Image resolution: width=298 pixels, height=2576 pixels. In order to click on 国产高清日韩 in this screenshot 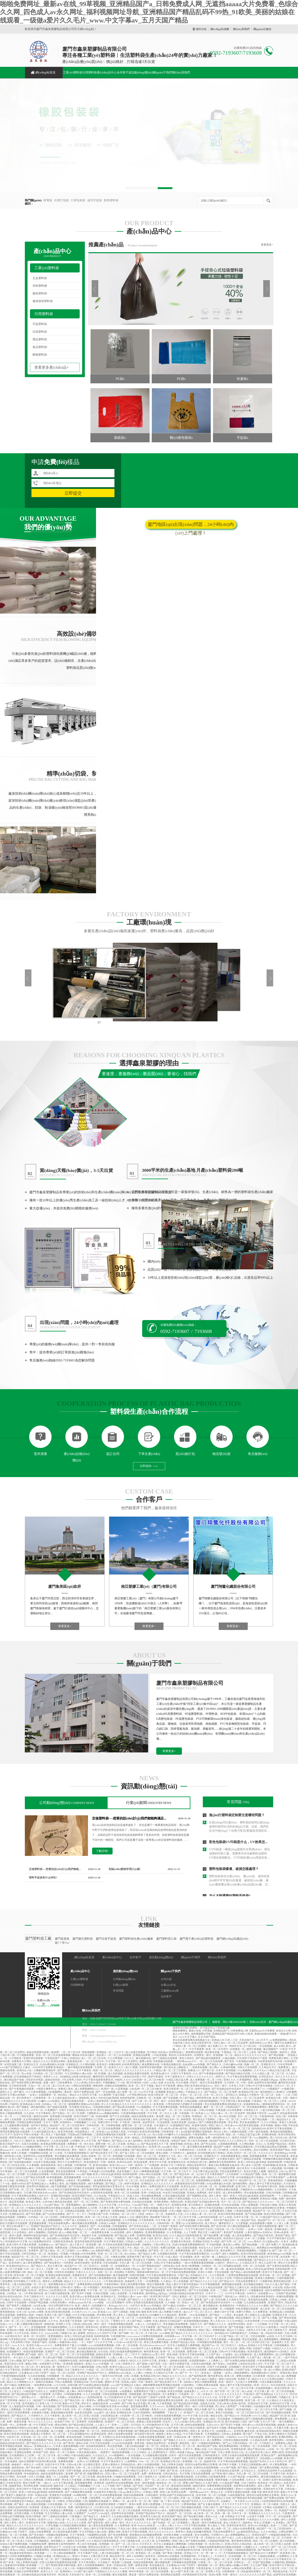, I will do `click(219, 2226)`.